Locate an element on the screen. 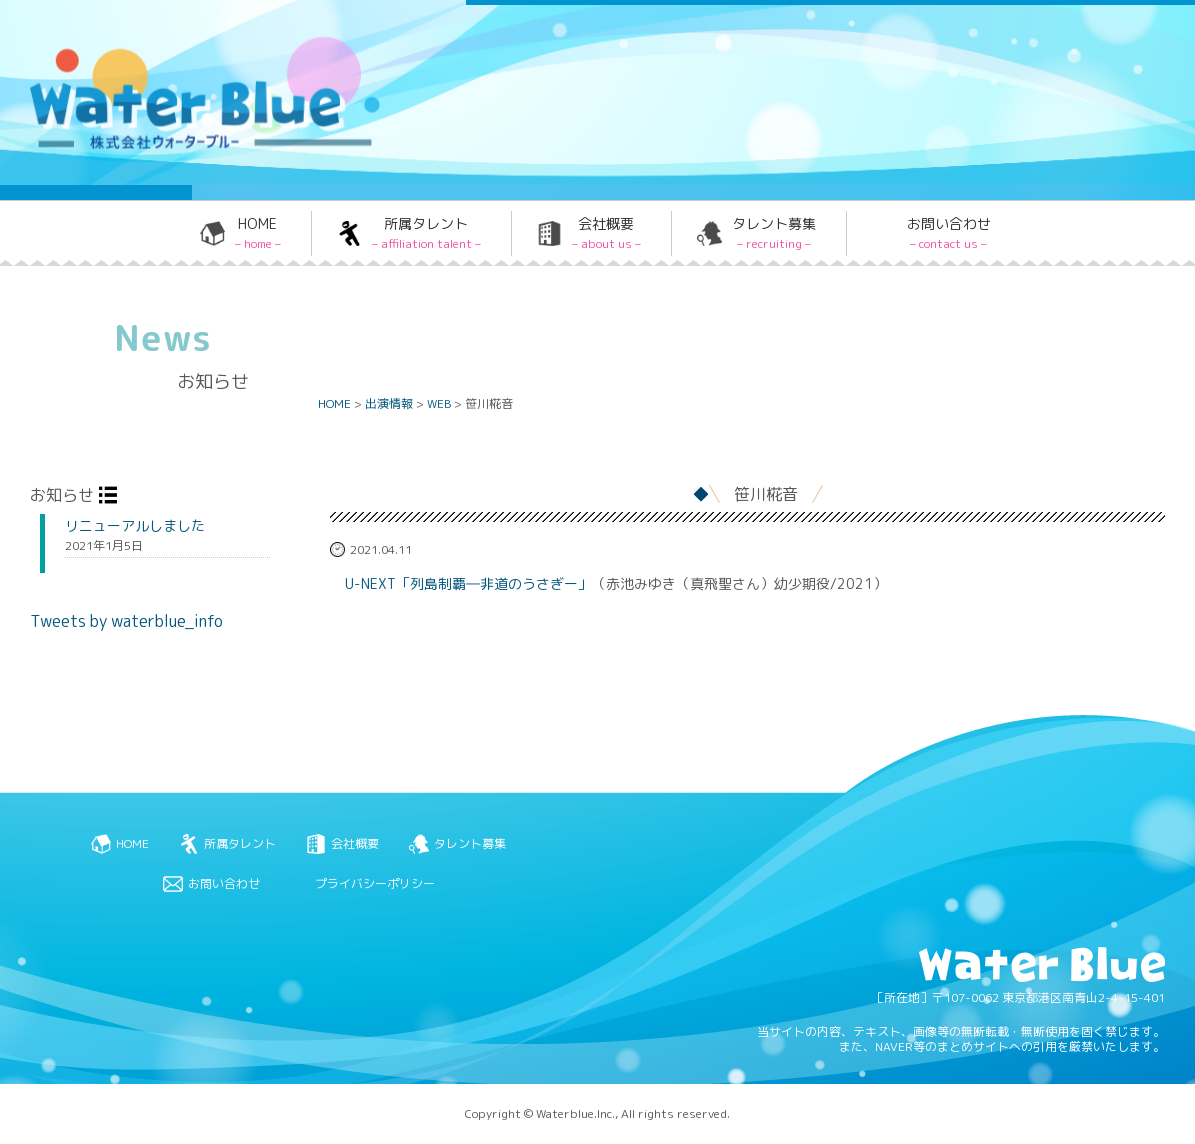  プライバシーポリシー is located at coordinates (375, 883).